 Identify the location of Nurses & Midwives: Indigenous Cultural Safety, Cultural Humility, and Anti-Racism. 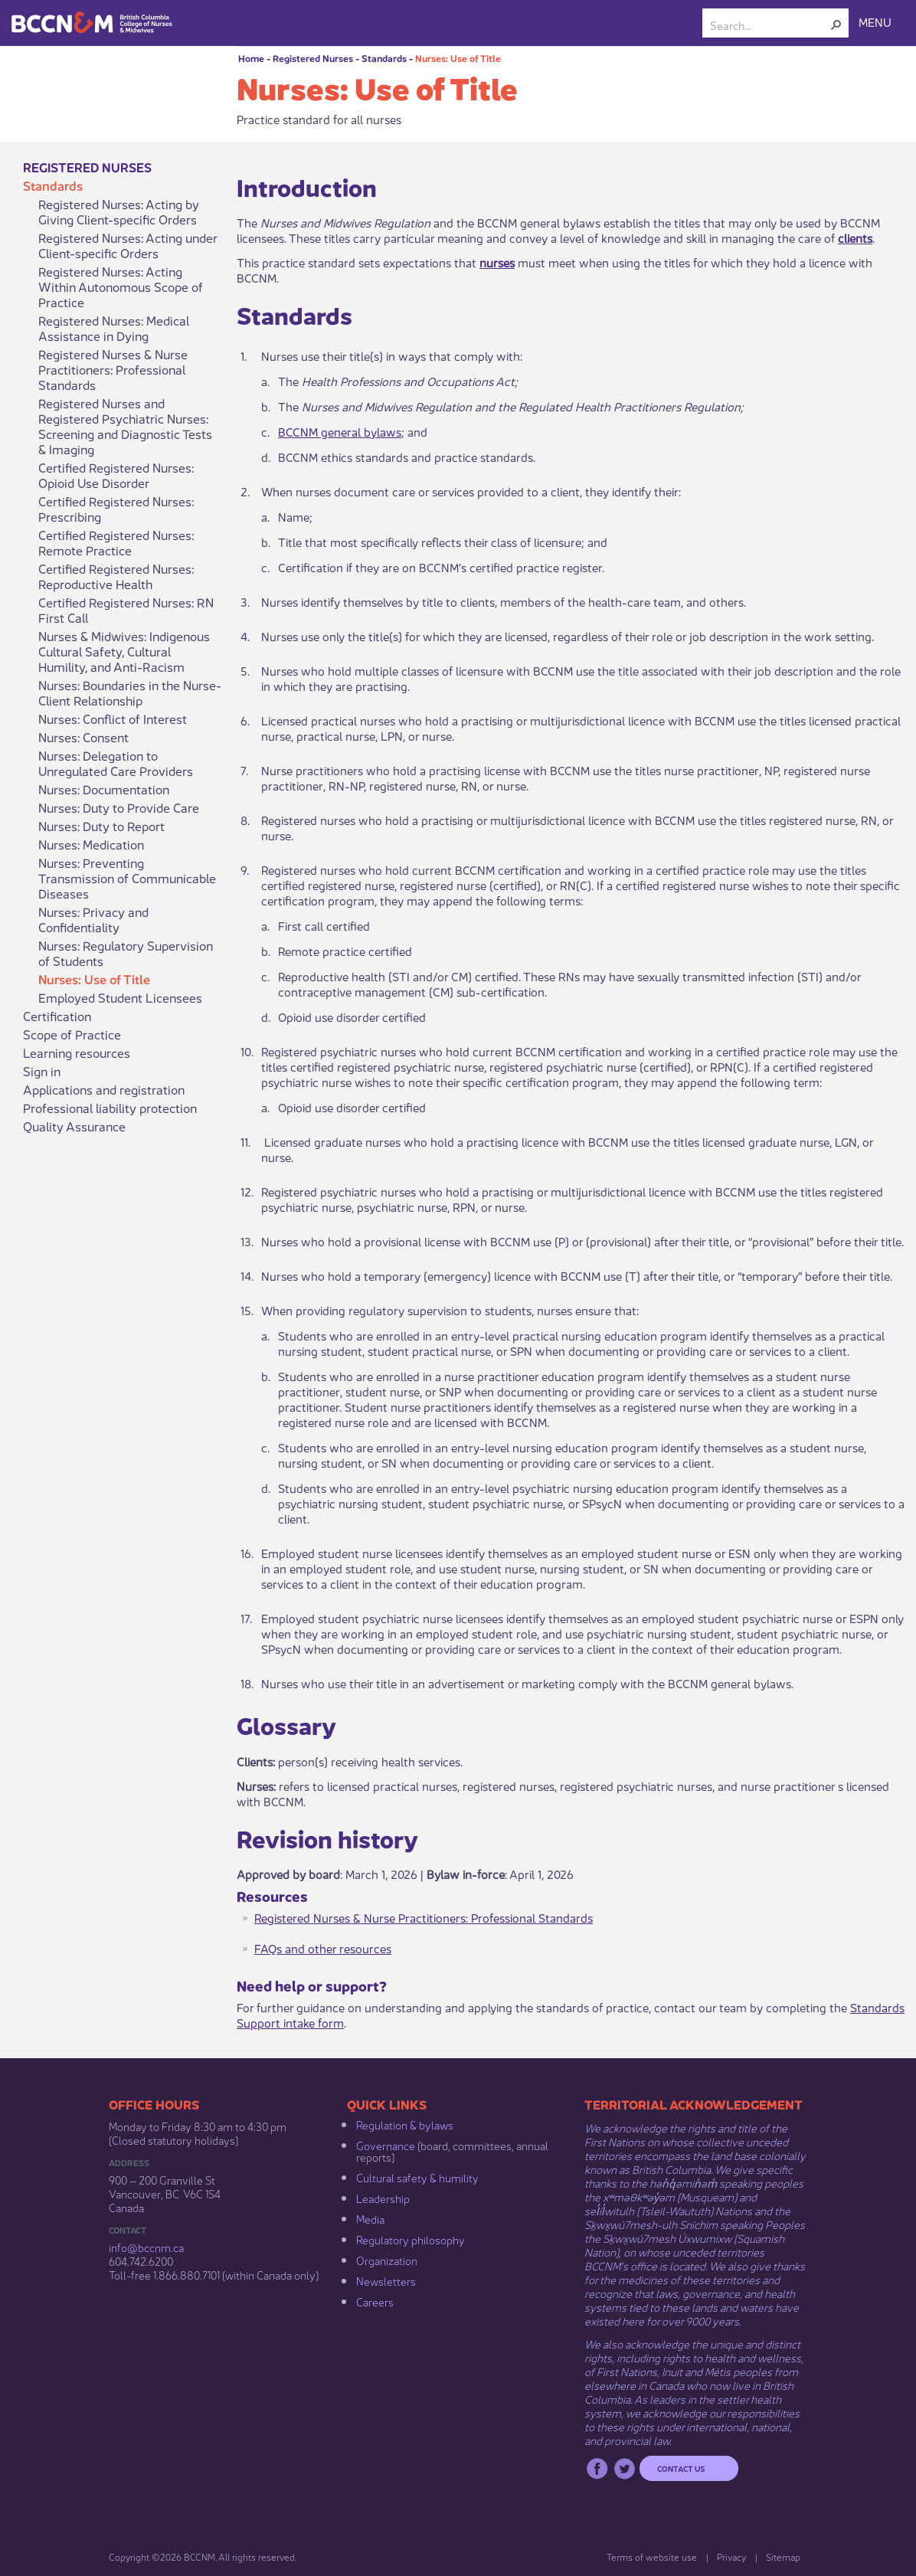
(124, 651).